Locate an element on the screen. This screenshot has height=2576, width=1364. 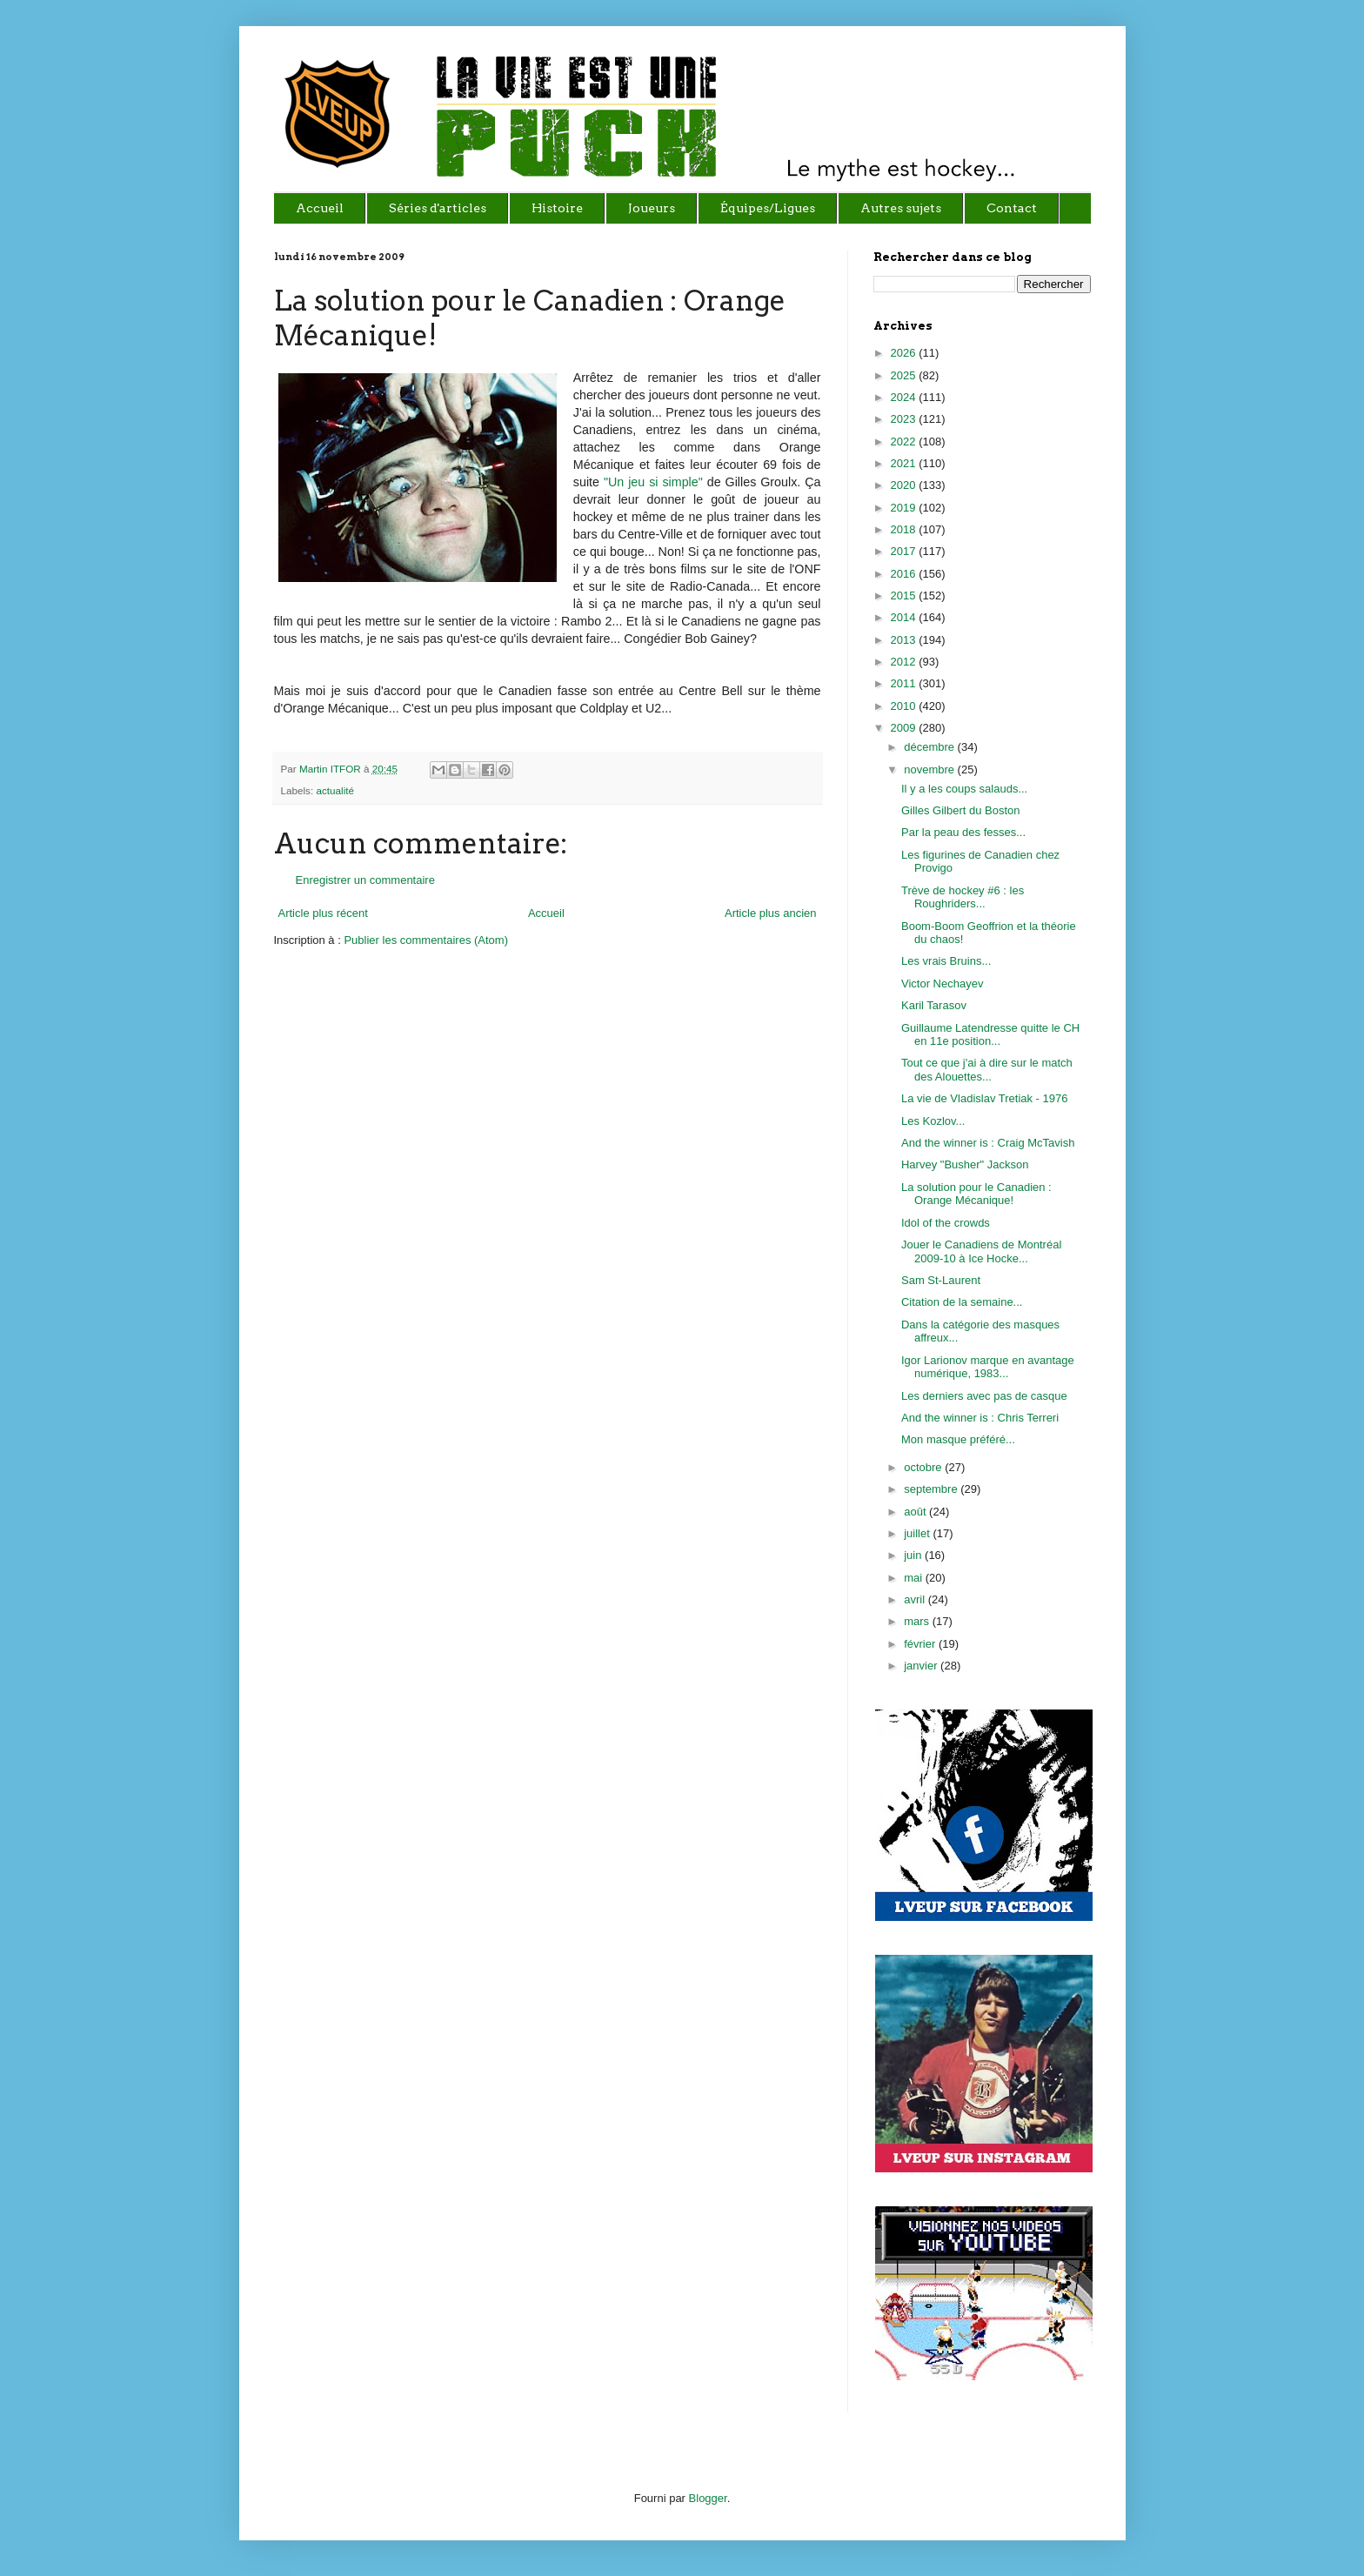
février is located at coordinates (921, 1643).